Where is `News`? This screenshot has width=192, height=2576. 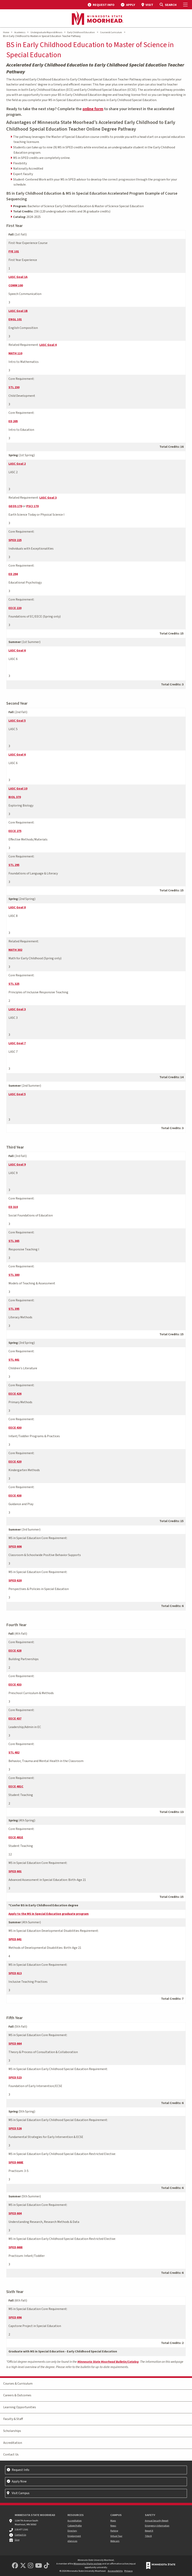
News is located at coordinates (113, 2525).